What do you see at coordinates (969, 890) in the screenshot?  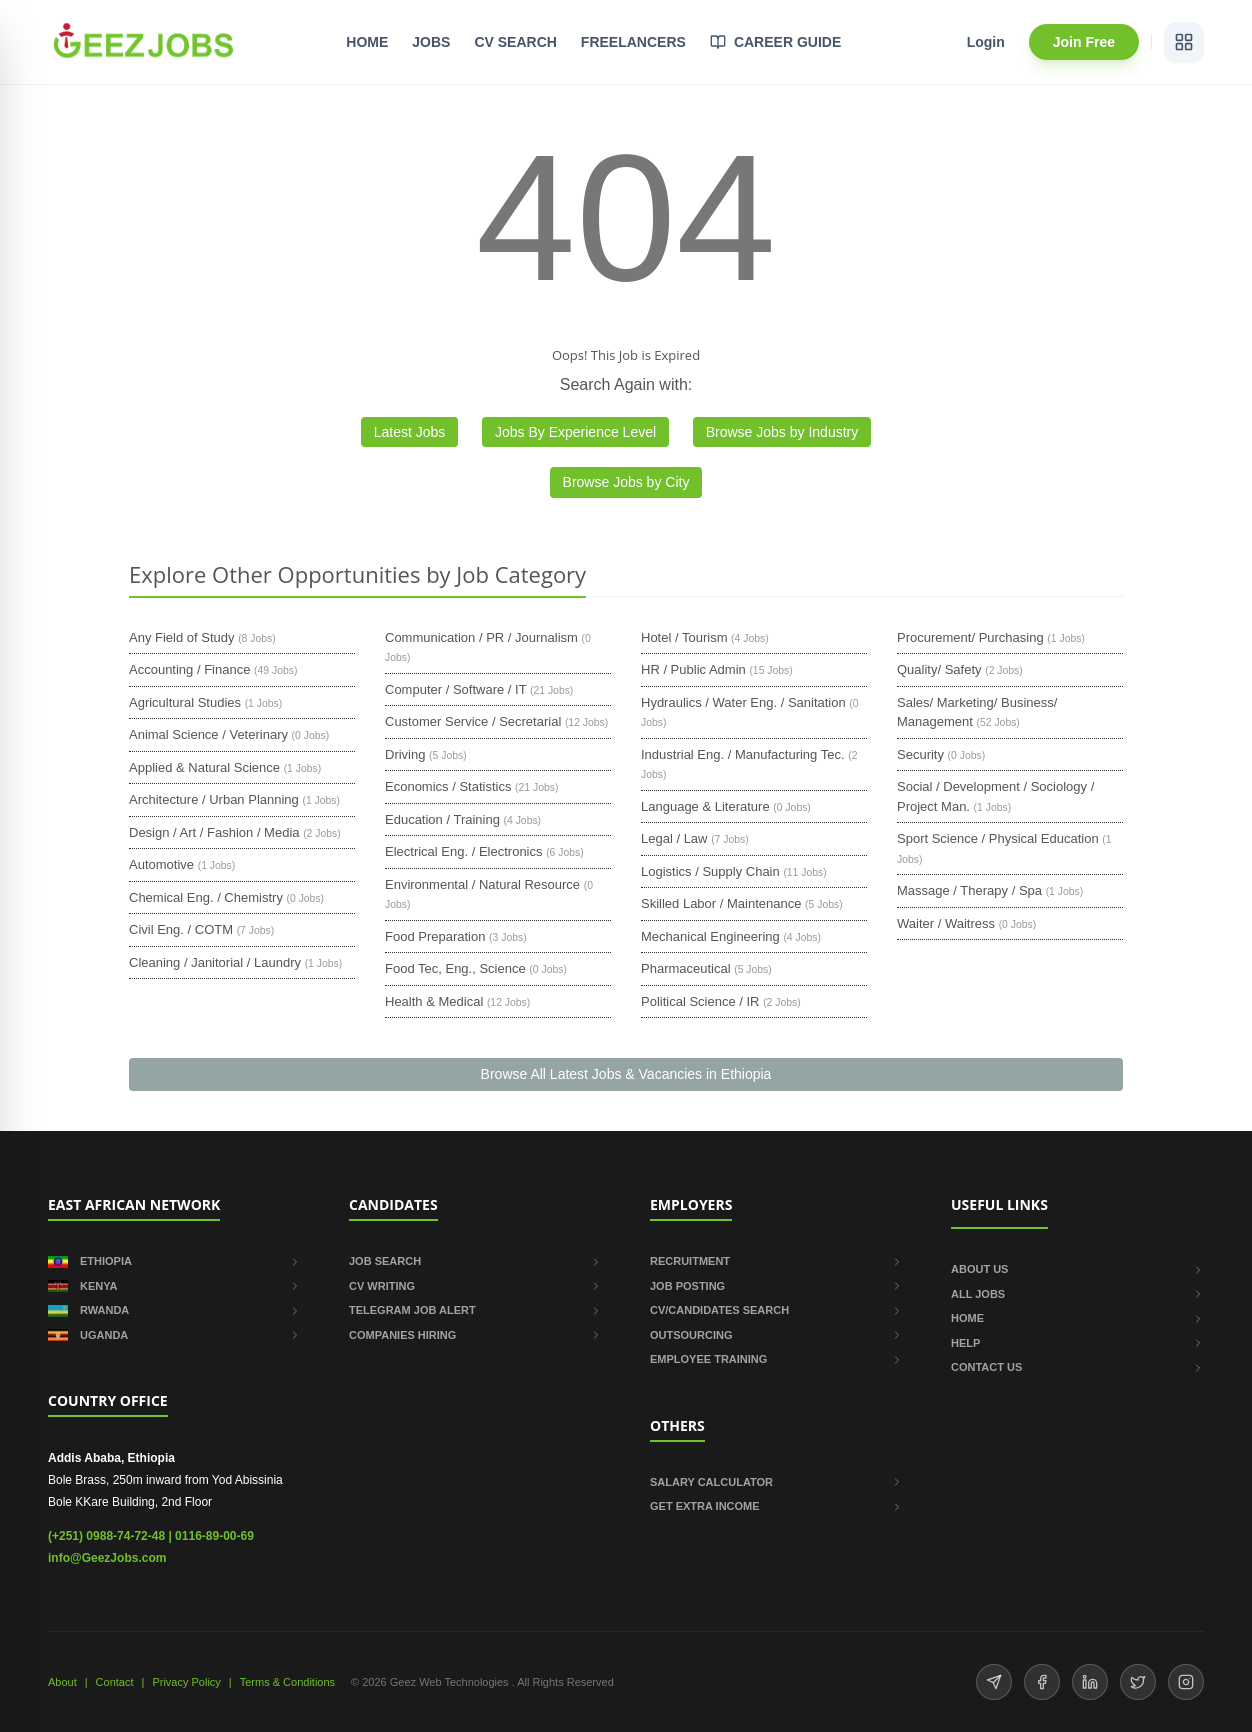 I see `Massage / Therapy / Spa` at bounding box center [969, 890].